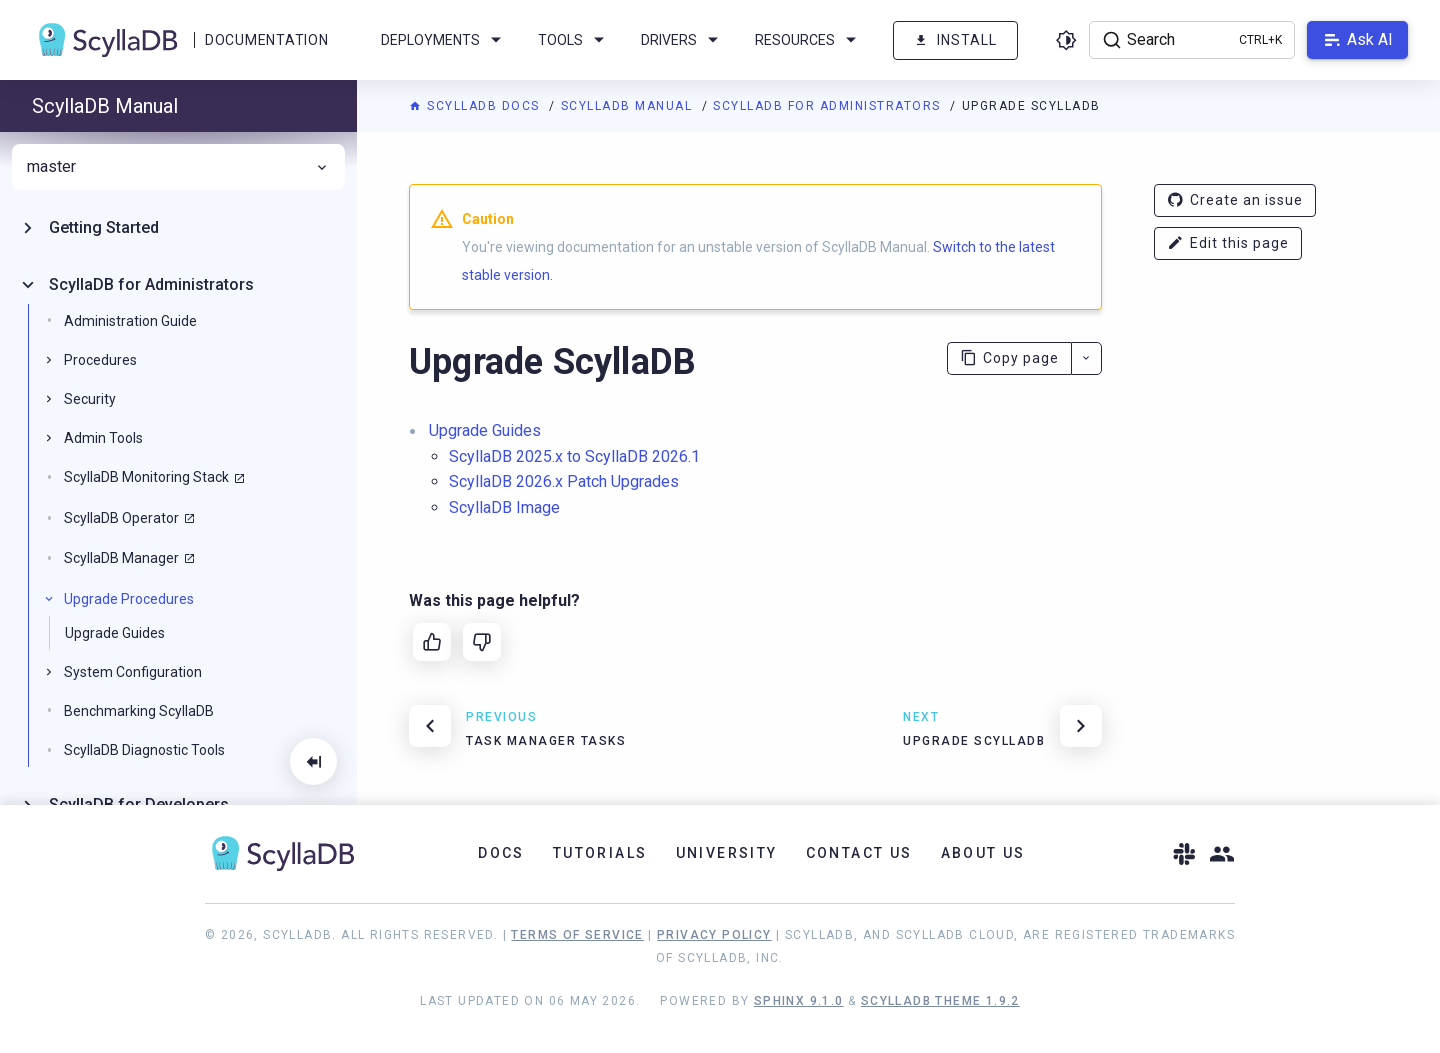  What do you see at coordinates (683, 40) in the screenshot?
I see `Drivers [menuitem]` at bounding box center [683, 40].